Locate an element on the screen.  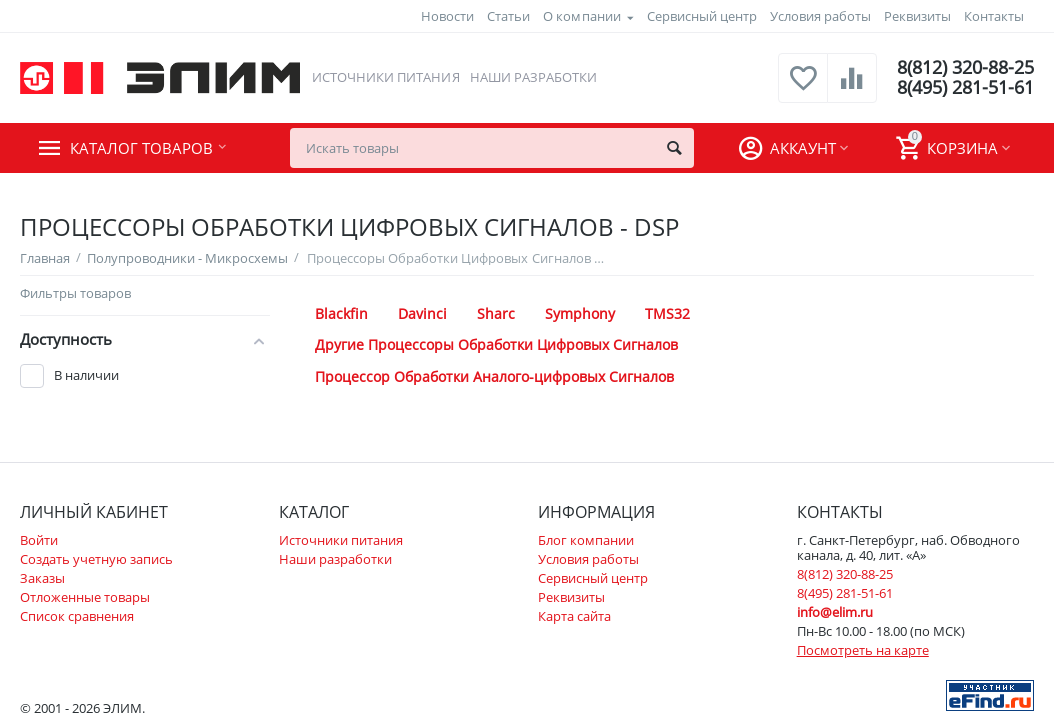
Реквизиты is located at coordinates (917, 16).